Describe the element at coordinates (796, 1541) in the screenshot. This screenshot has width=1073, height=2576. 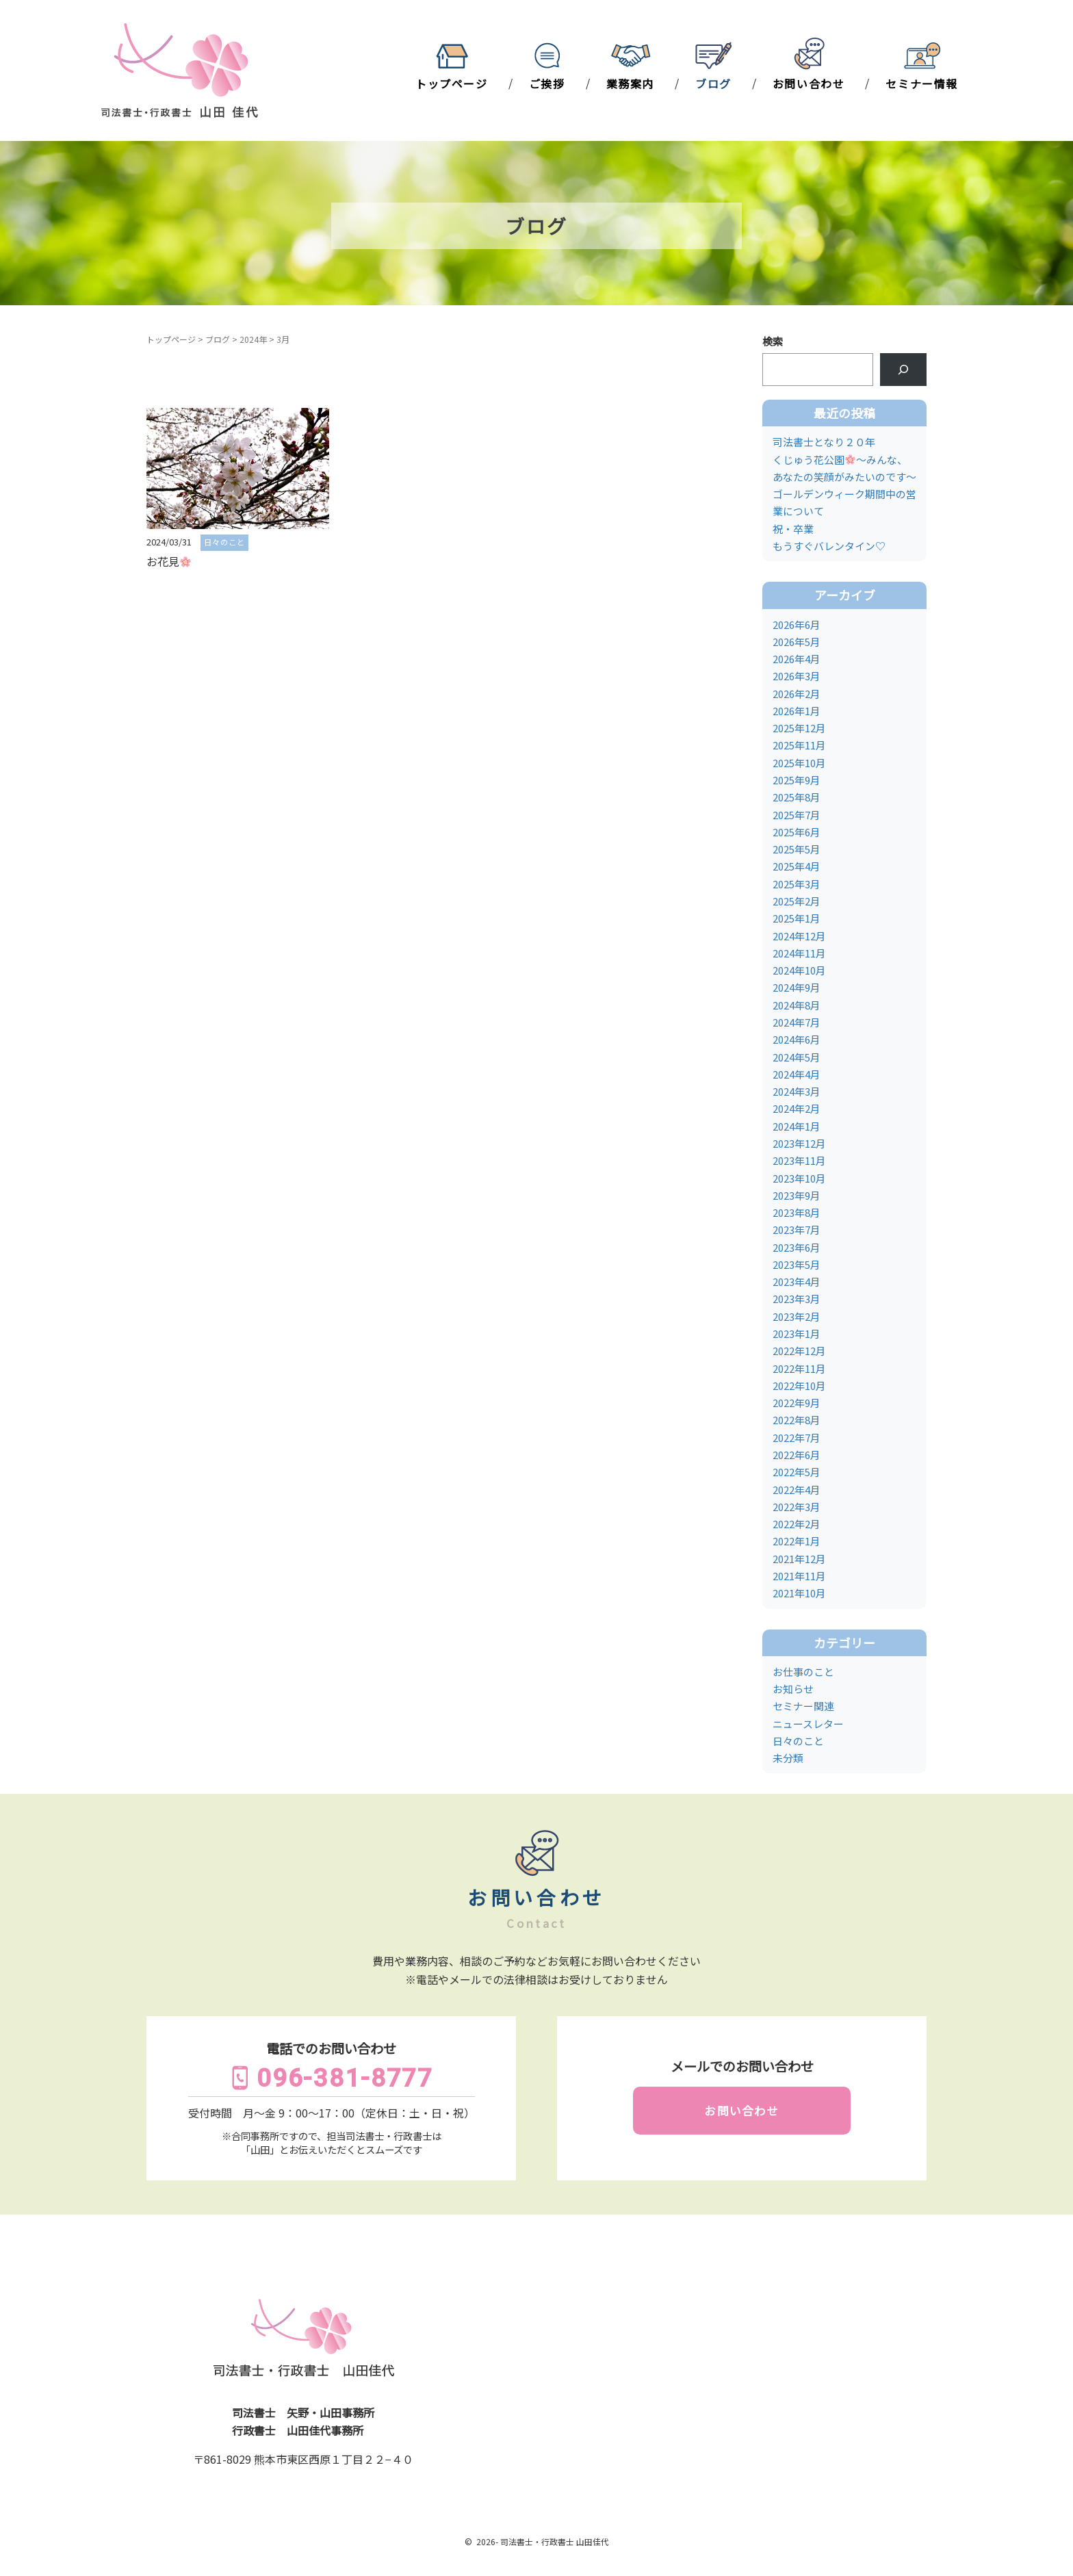
I see `2022年1月` at that location.